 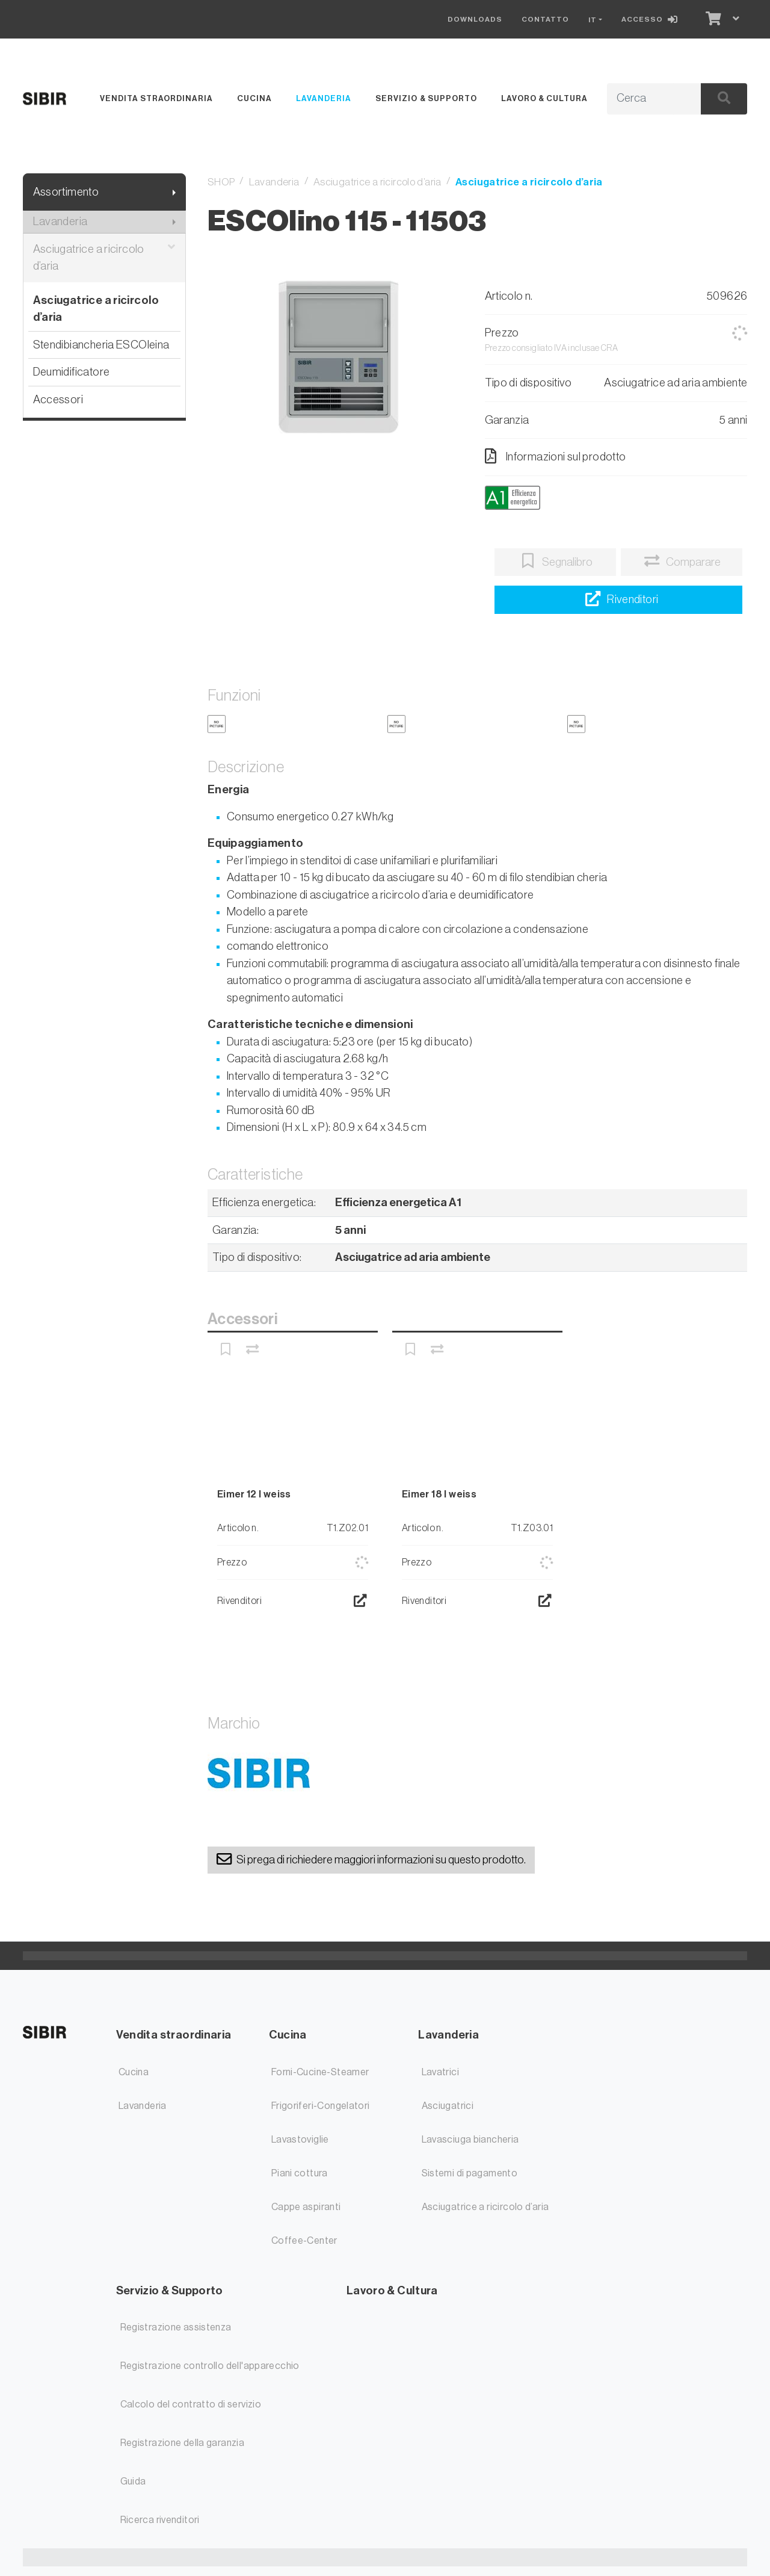 What do you see at coordinates (101, 344) in the screenshot?
I see `Stendibiancheria ESCOleina` at bounding box center [101, 344].